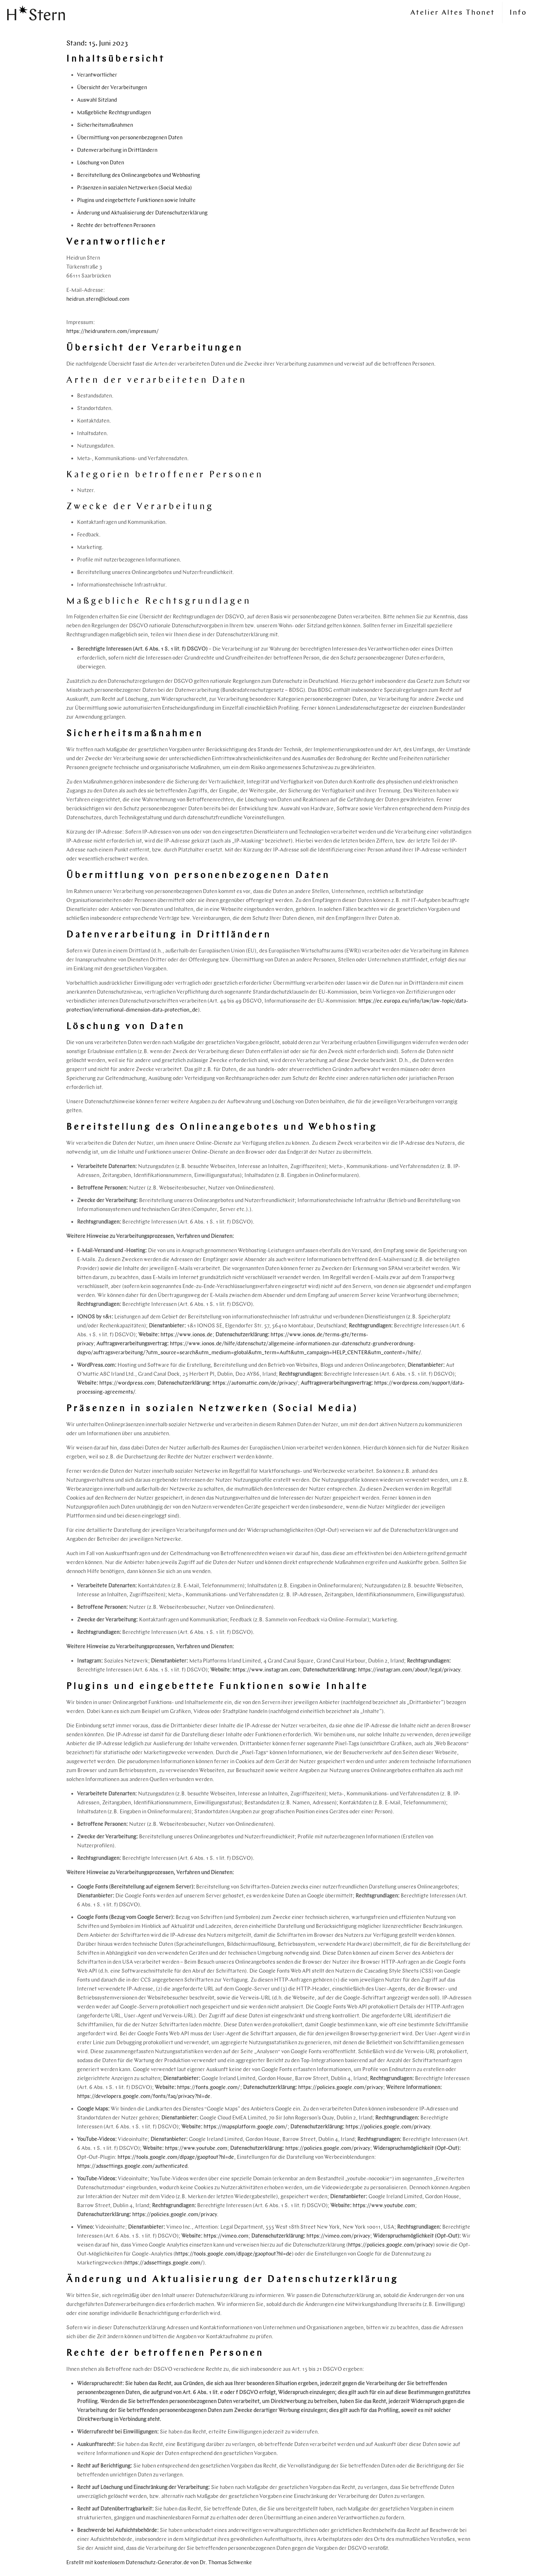  What do you see at coordinates (117, 150) in the screenshot?
I see `Datenverarbeitung in Drittländern` at bounding box center [117, 150].